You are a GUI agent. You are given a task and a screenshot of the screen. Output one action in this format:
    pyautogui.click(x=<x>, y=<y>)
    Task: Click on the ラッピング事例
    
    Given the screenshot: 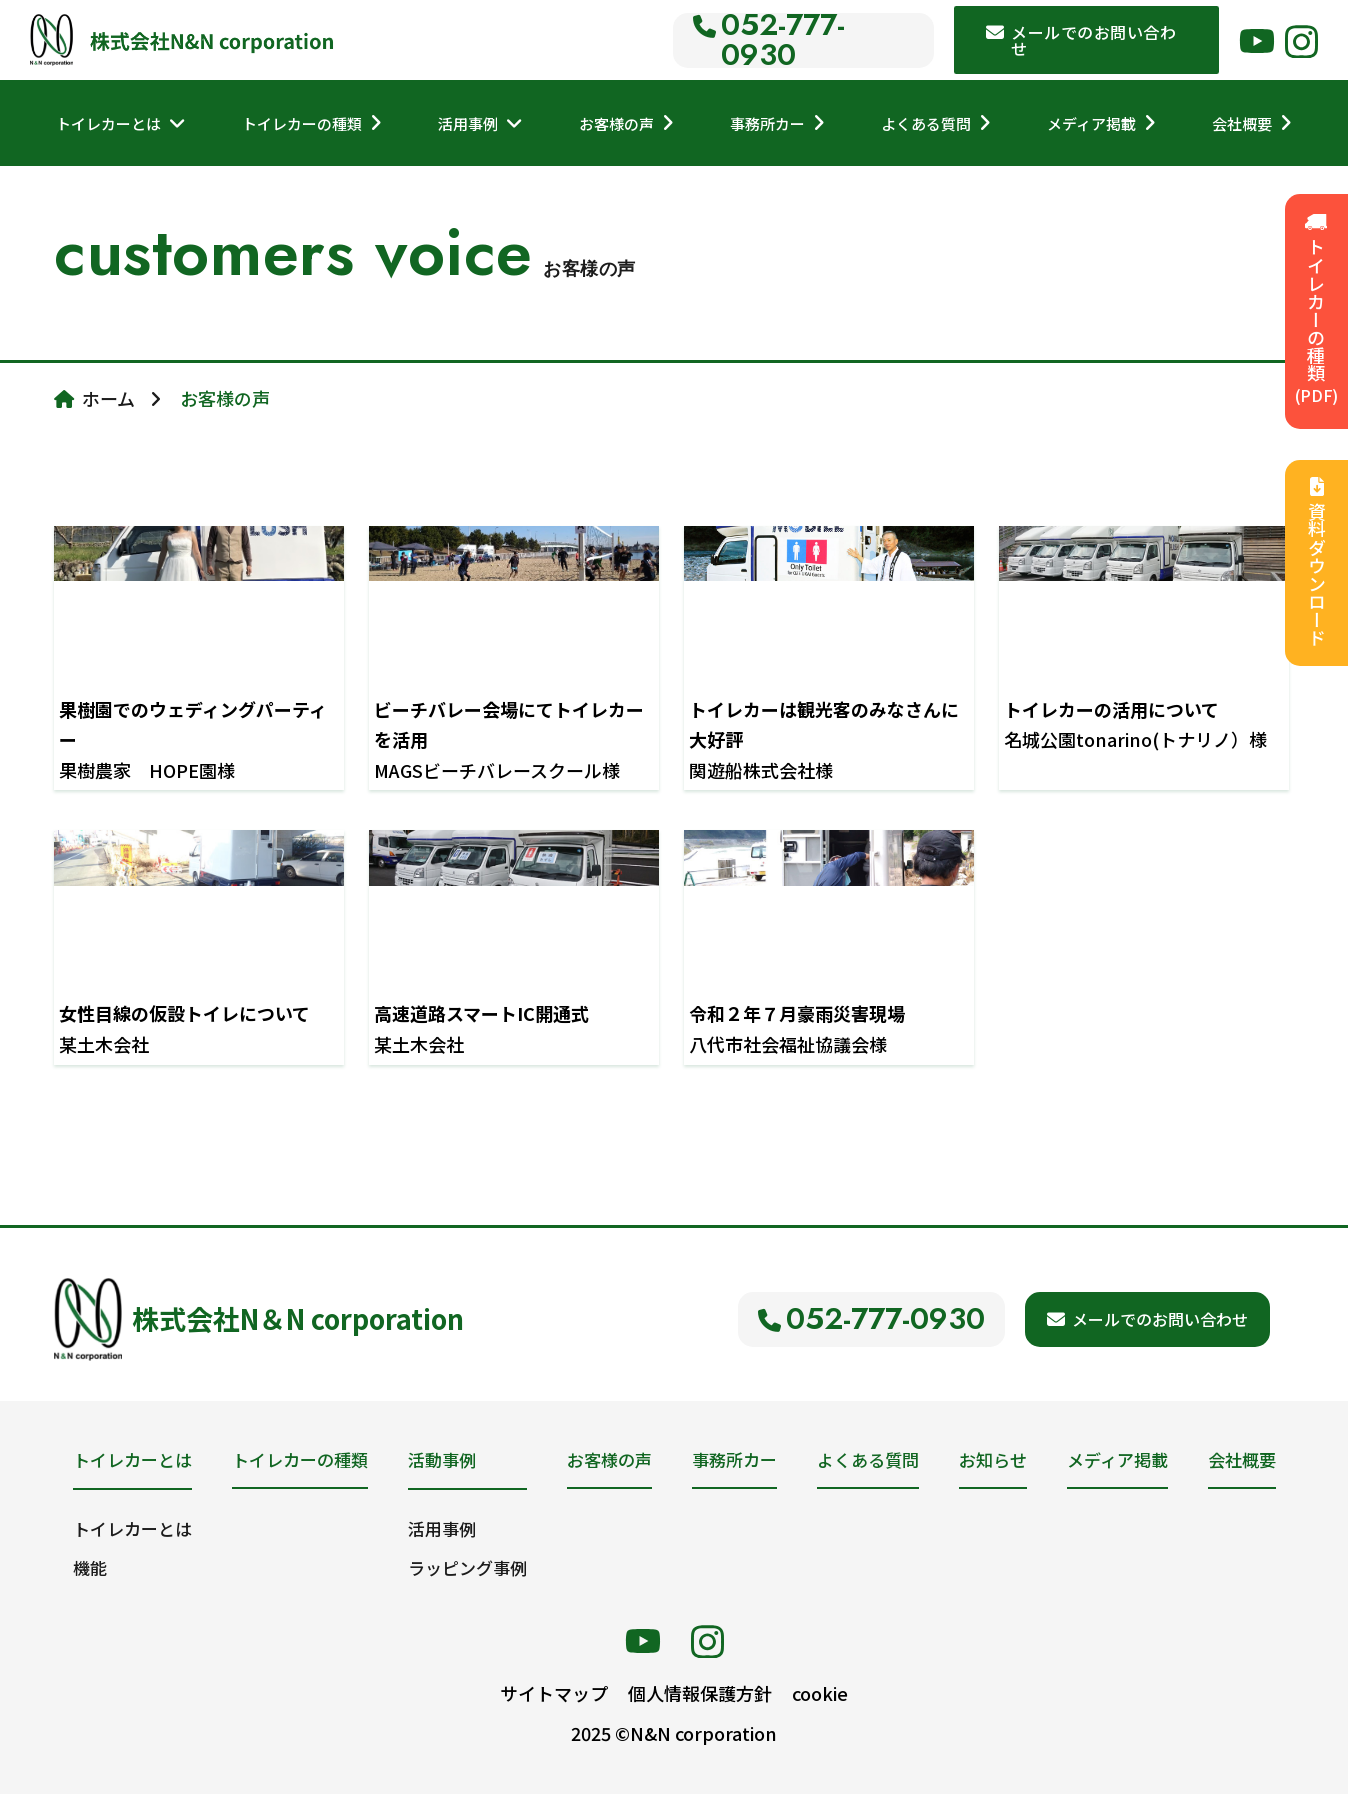 What is the action you would take?
    pyautogui.click(x=467, y=1567)
    